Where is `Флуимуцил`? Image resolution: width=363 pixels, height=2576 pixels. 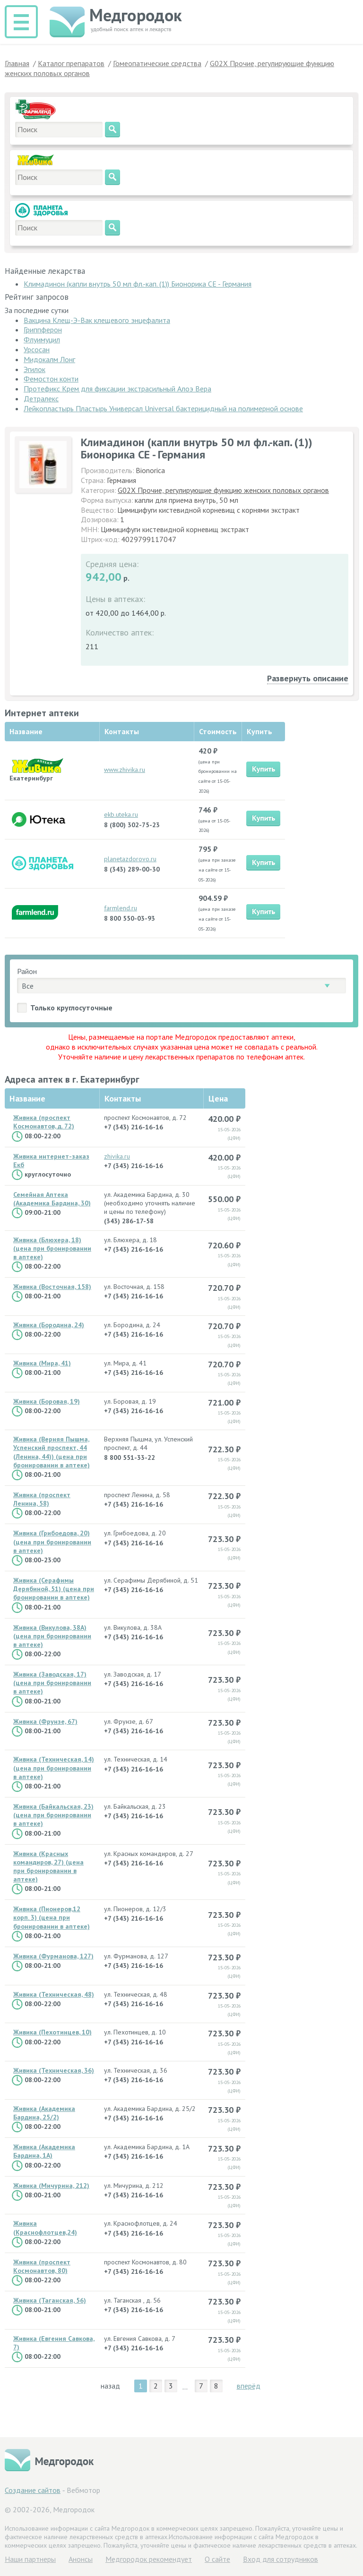 Флуимуцил is located at coordinates (42, 339).